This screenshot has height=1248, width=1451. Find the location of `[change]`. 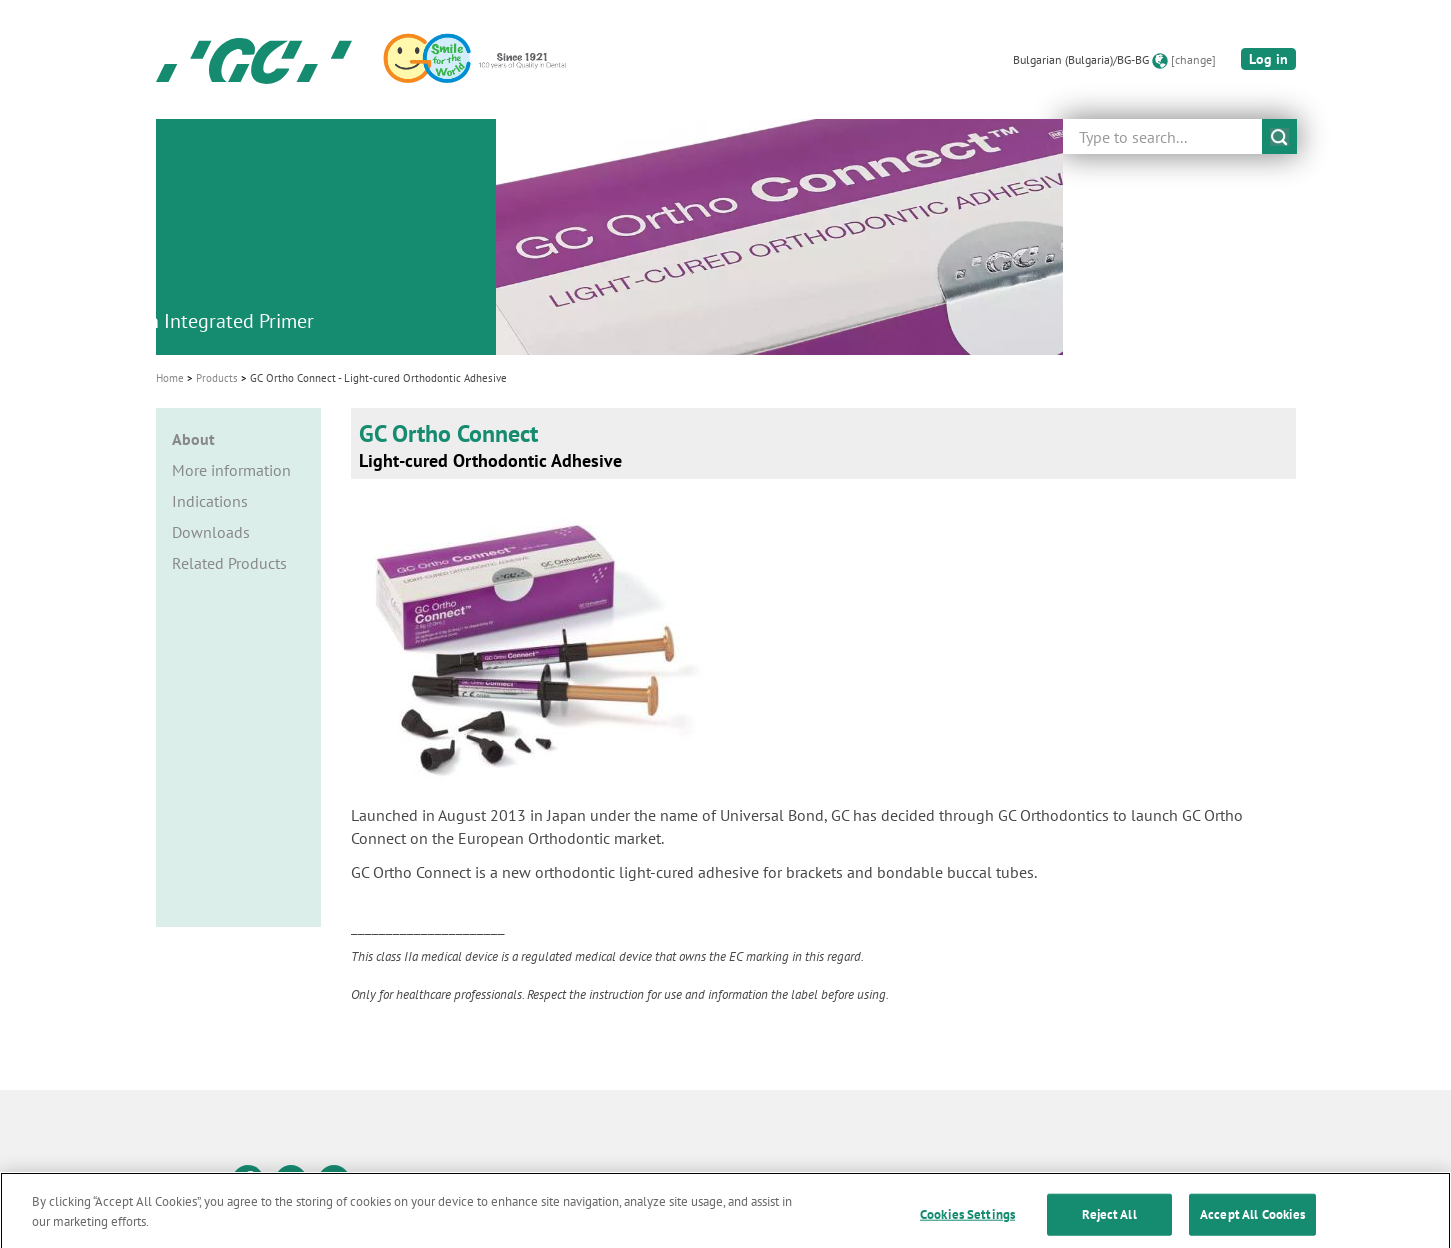

[change] is located at coordinates (1193, 59).